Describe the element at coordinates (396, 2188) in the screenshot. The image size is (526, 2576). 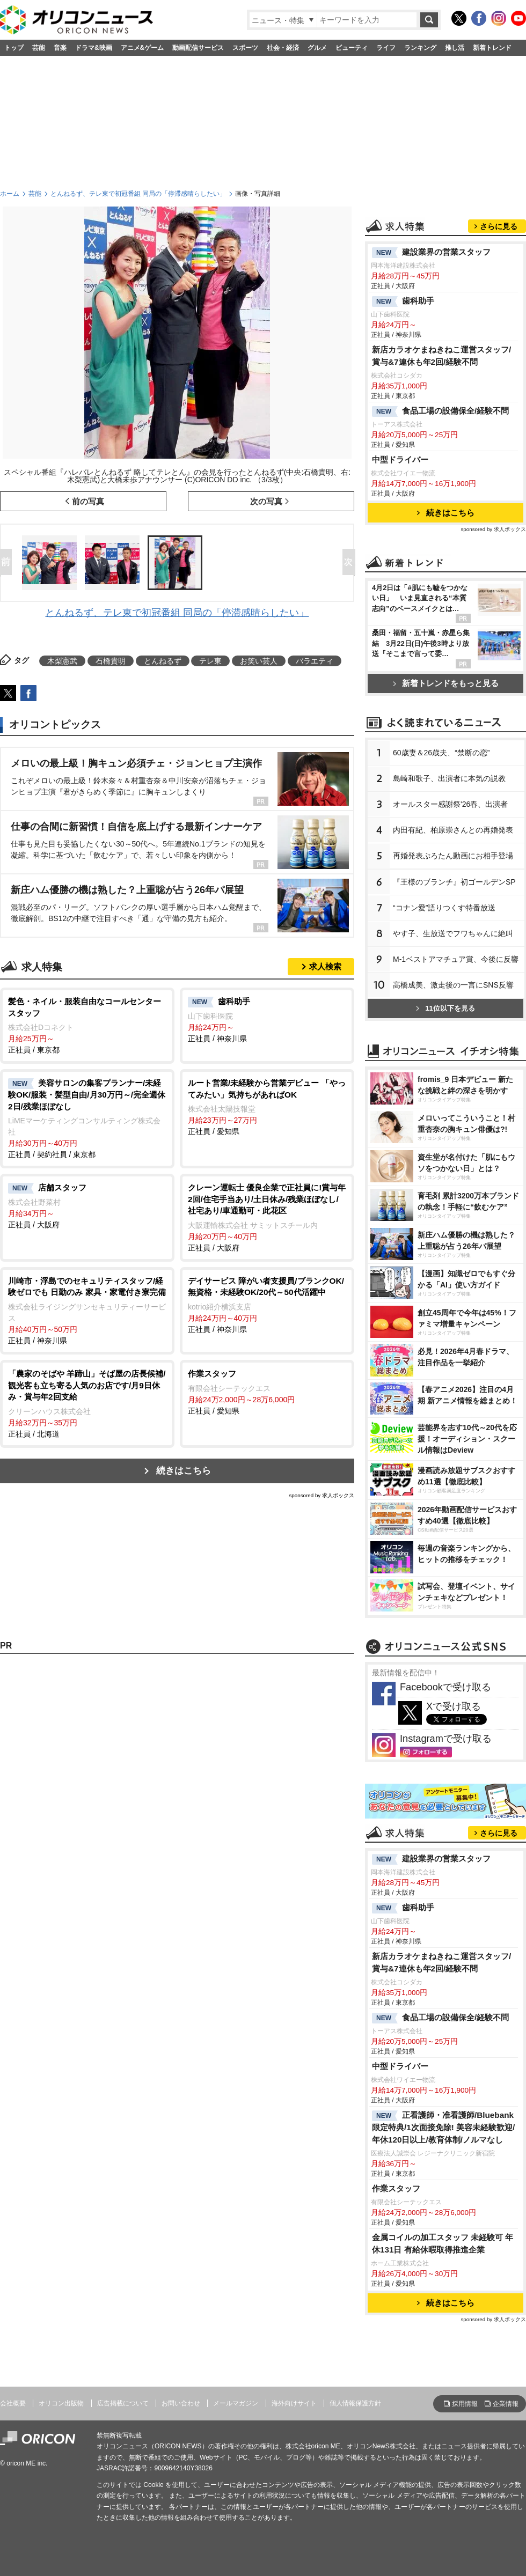
I see `作業スタッフ` at that location.